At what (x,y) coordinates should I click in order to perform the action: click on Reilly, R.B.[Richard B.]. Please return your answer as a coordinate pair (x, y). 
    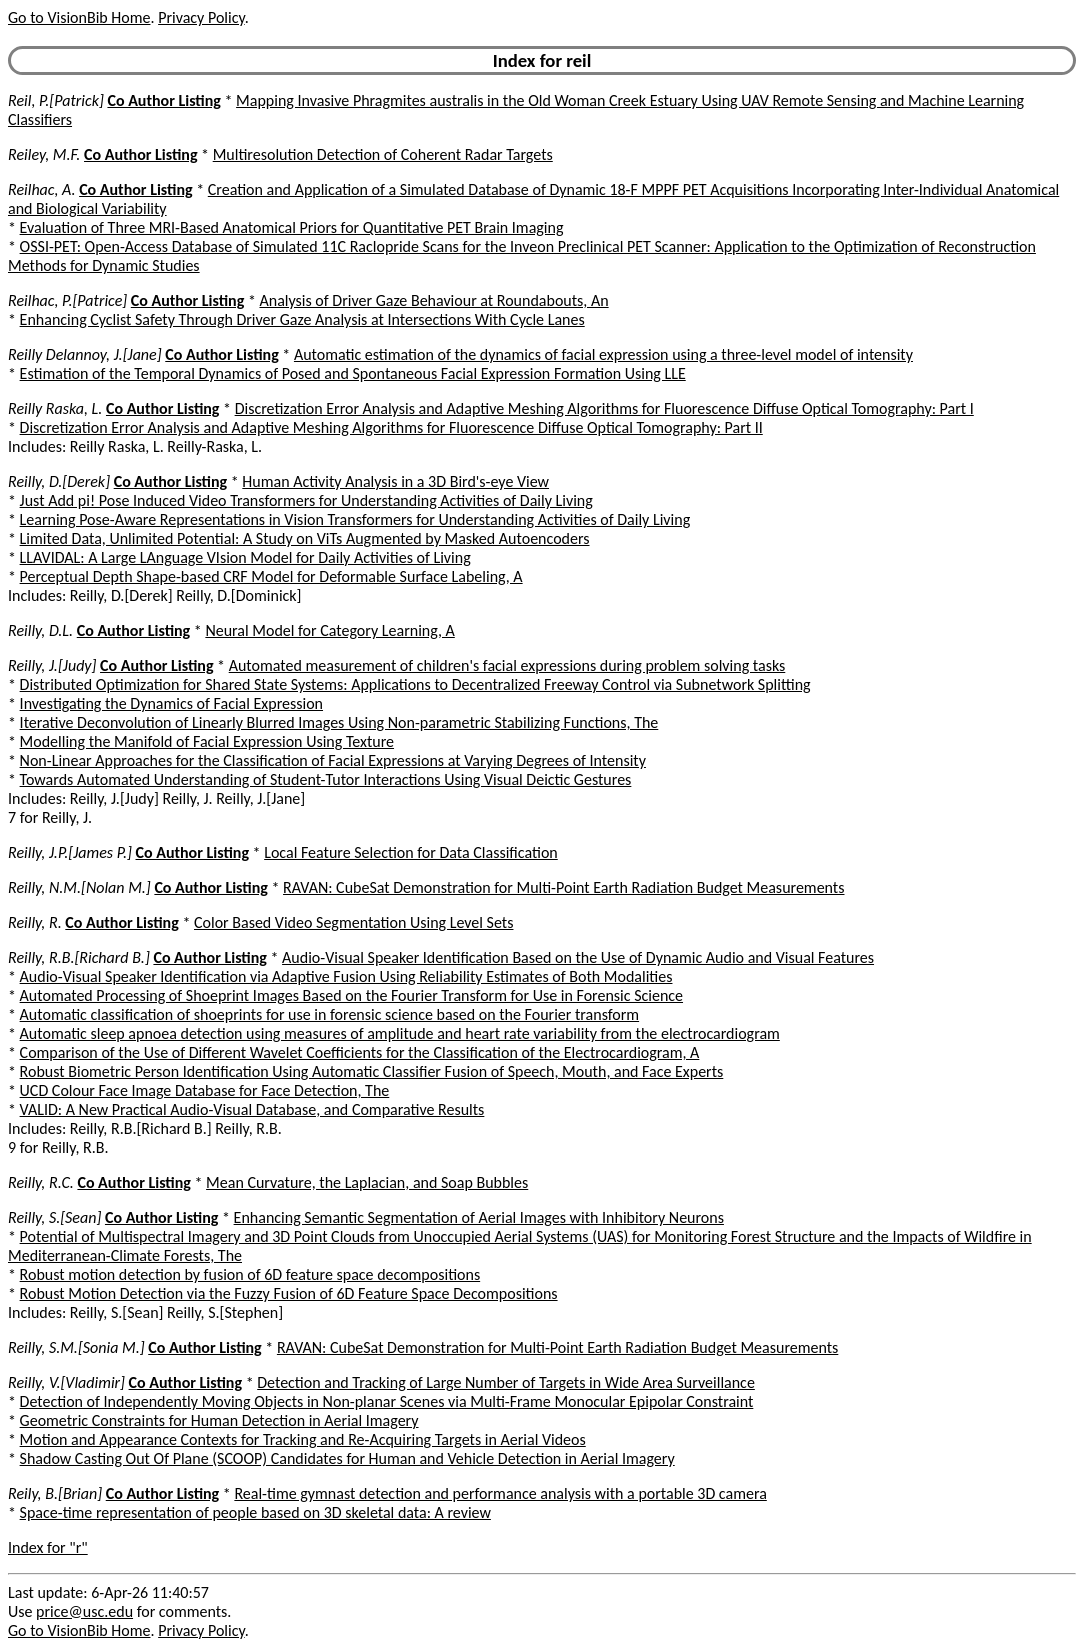
    Looking at the image, I should click on (79, 957).